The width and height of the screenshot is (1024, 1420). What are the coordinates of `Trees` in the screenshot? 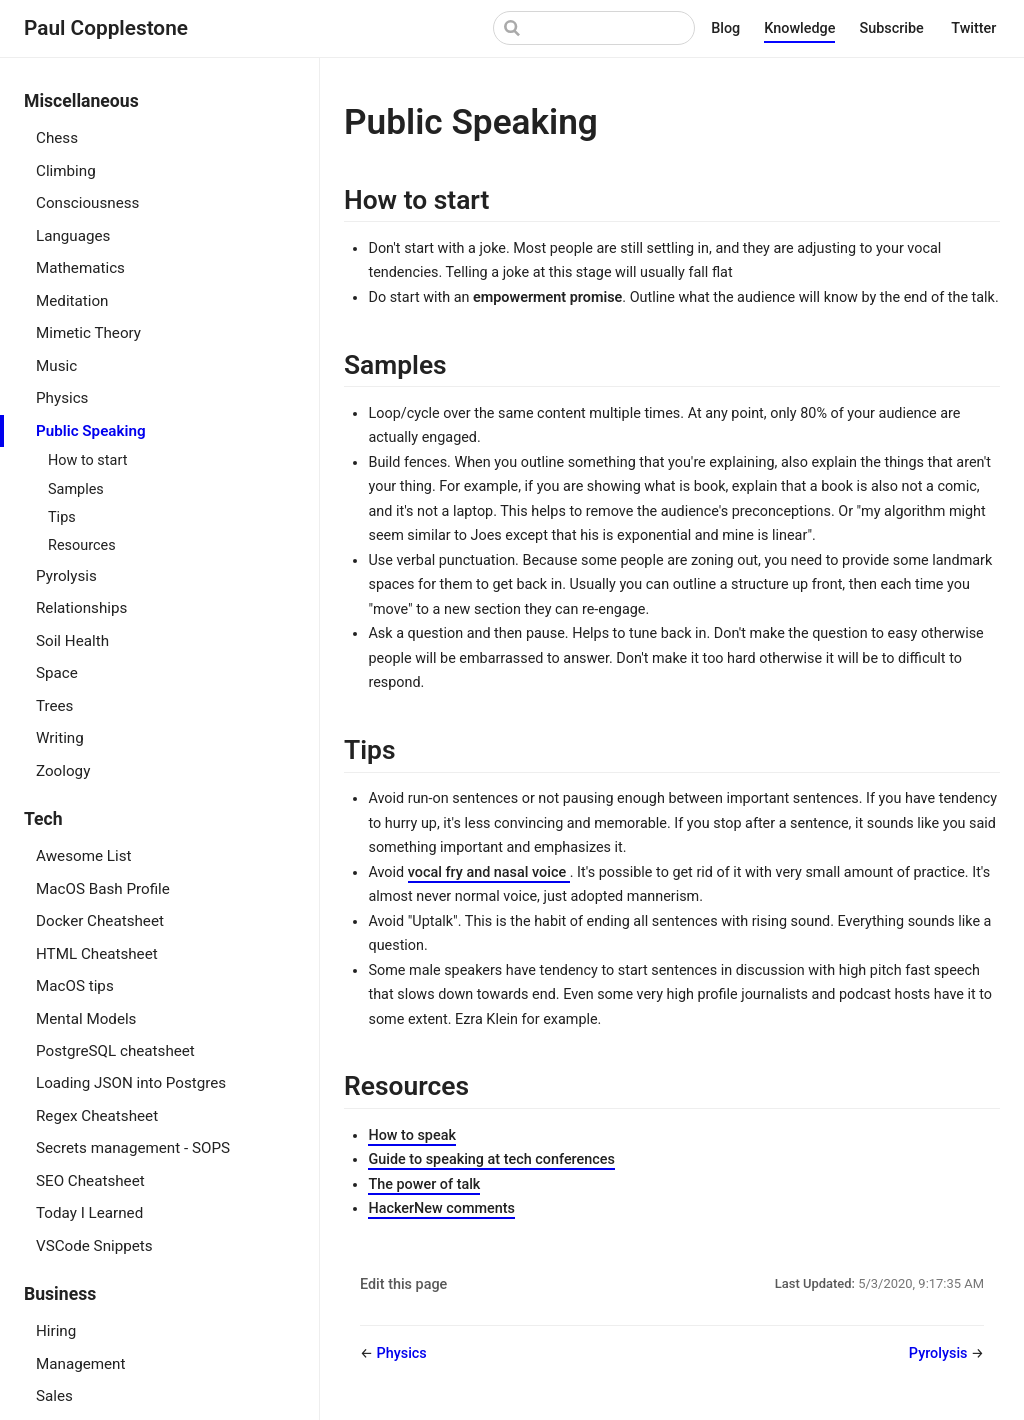 It's located at (54, 706).